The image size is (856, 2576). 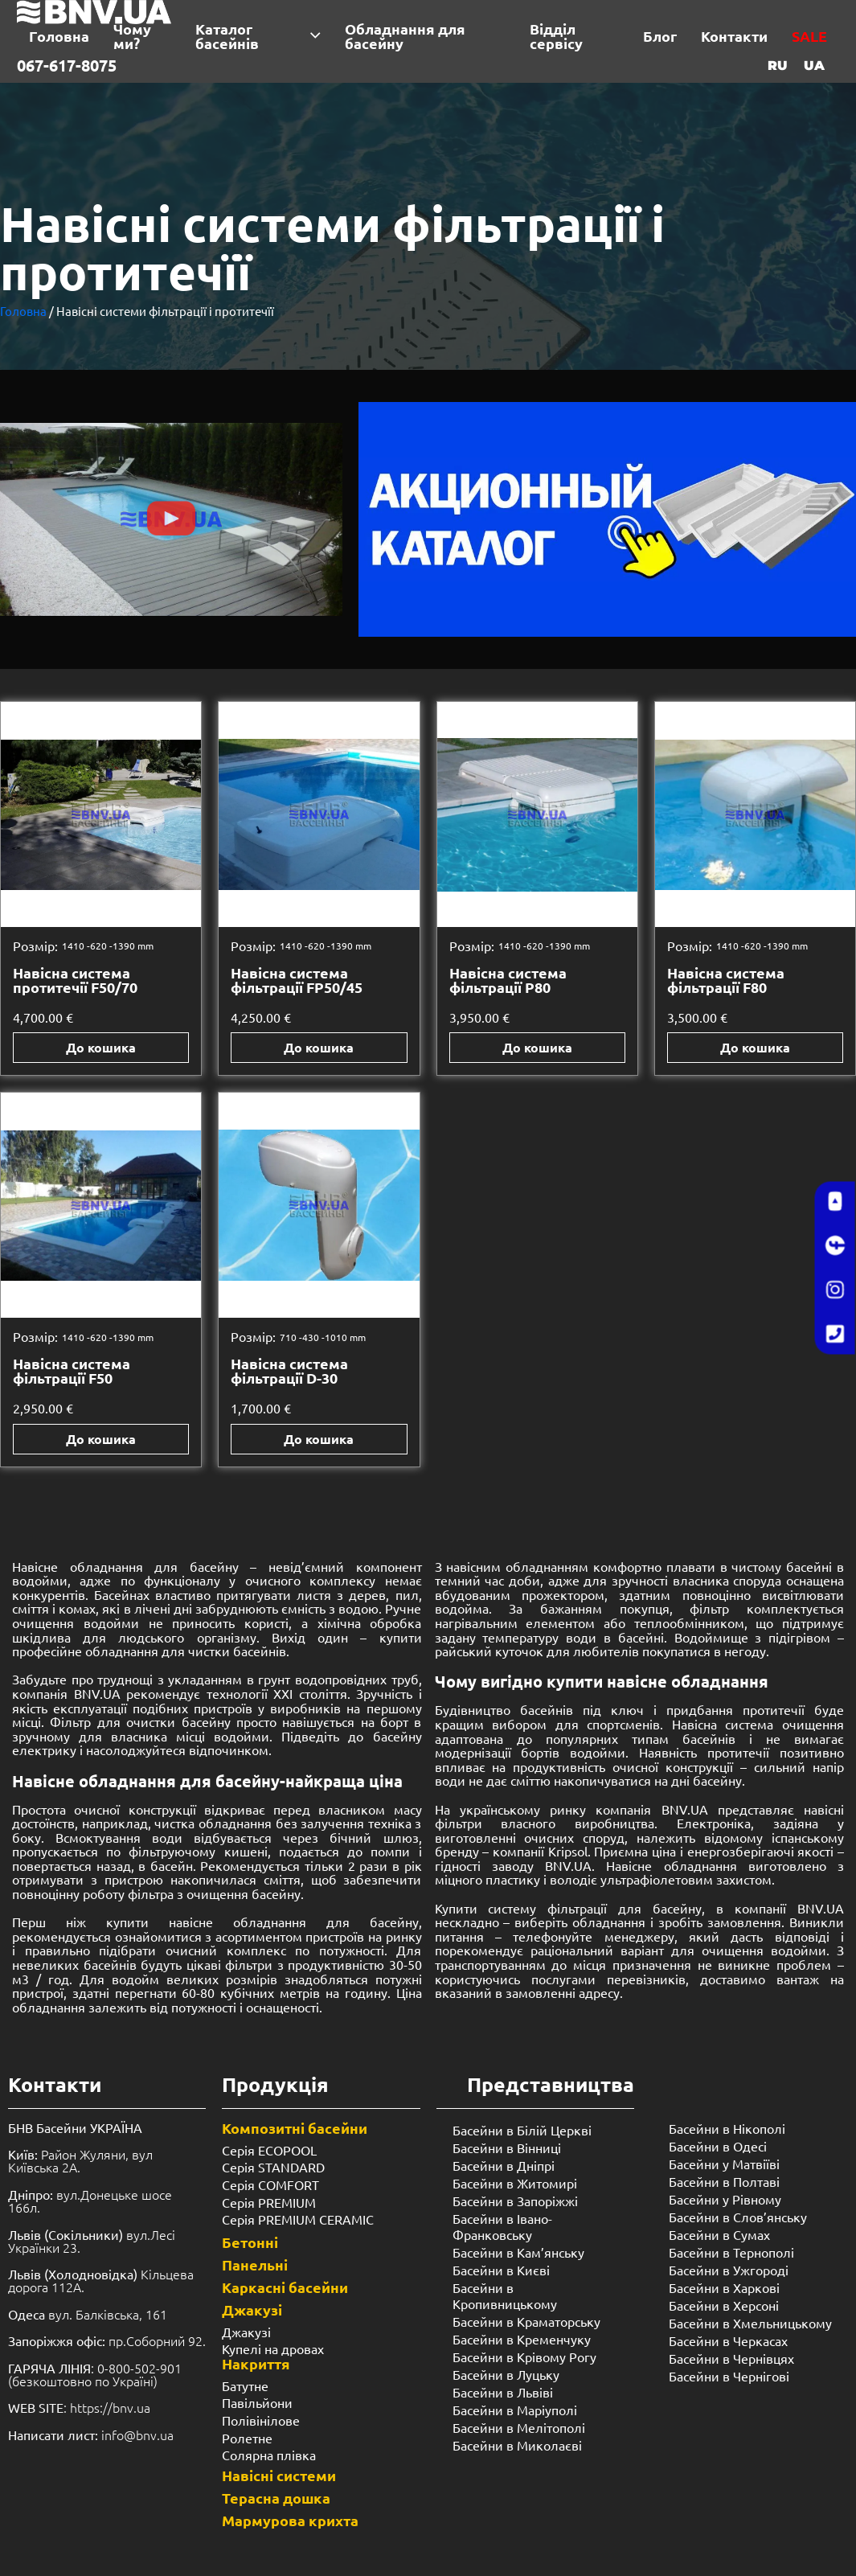 What do you see at coordinates (23, 310) in the screenshot?
I see `Головна` at bounding box center [23, 310].